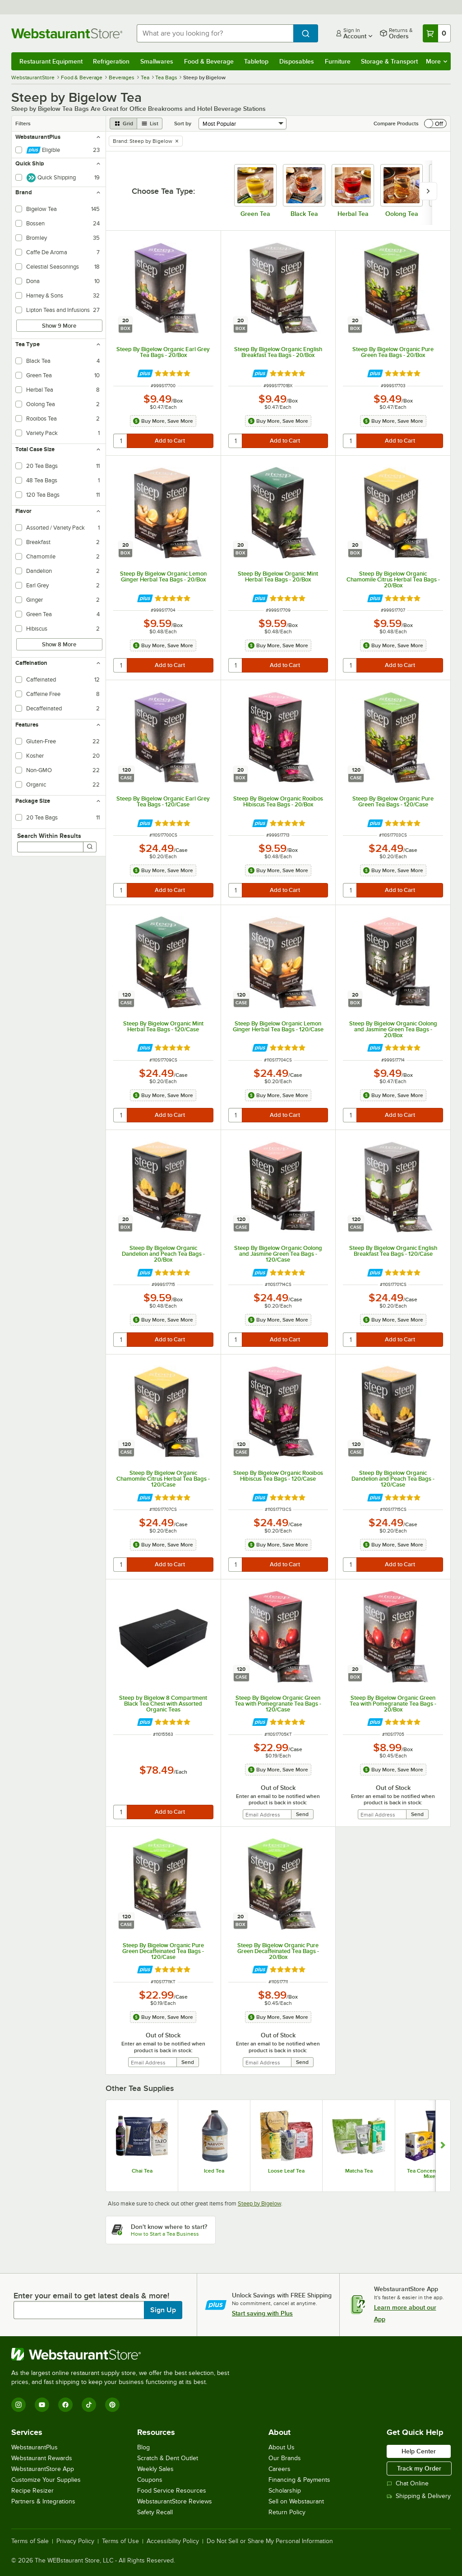 The height and width of the screenshot is (2576, 462). What do you see at coordinates (428, 191) in the screenshot?
I see `[slide carousel right]` at bounding box center [428, 191].